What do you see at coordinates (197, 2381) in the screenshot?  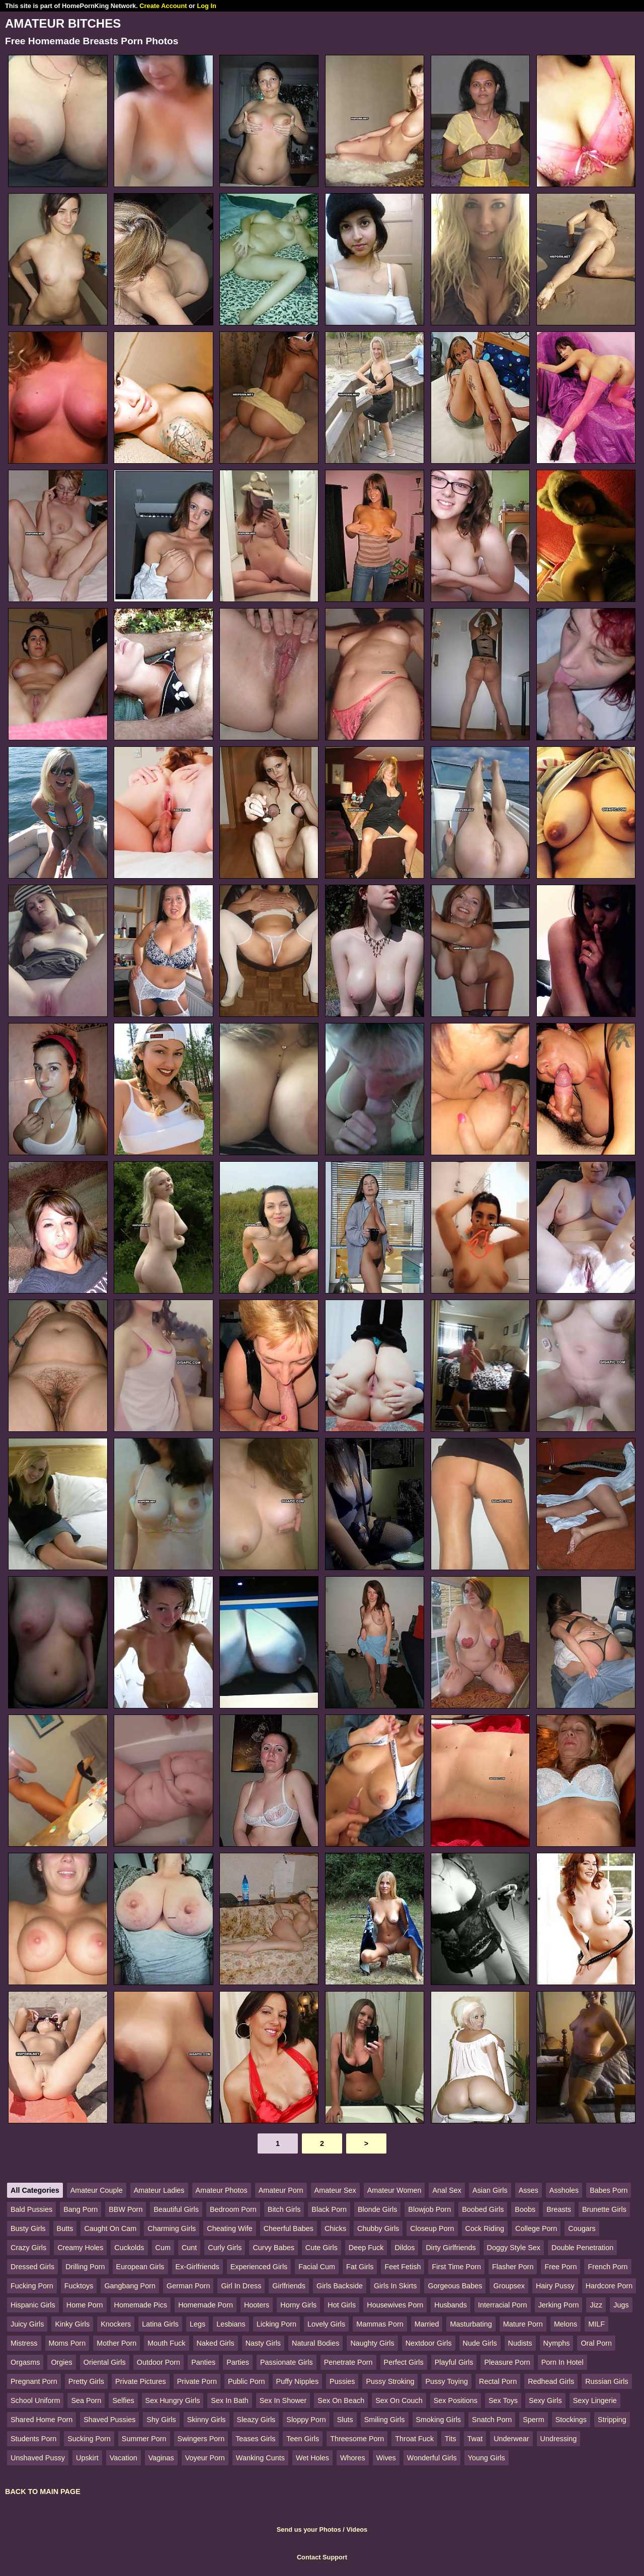 I see `Private Porn` at bounding box center [197, 2381].